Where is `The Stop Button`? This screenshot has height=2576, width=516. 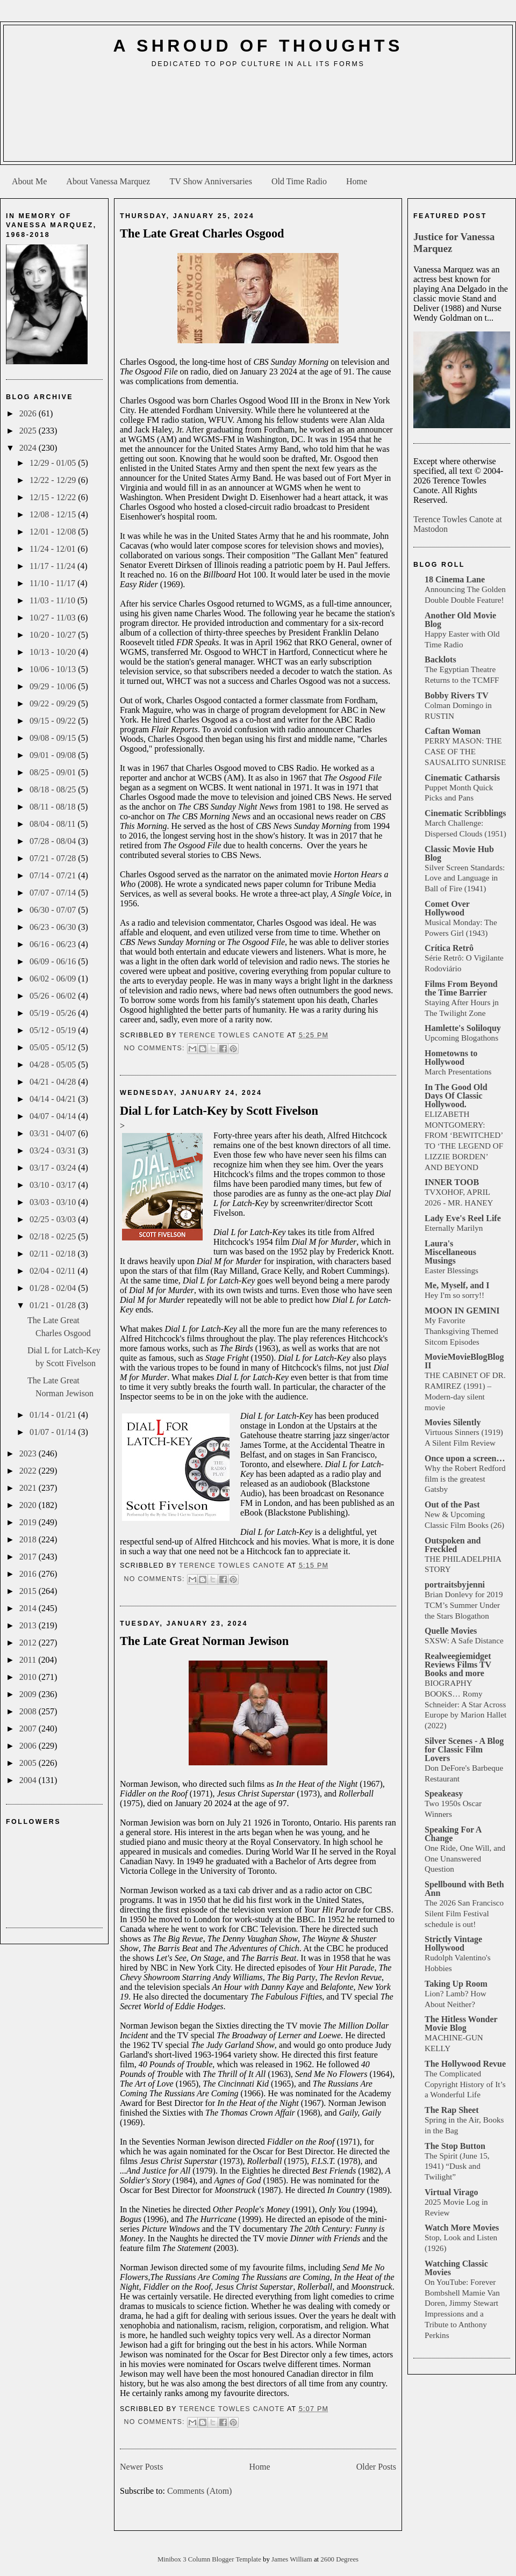
The Stop Button is located at coordinates (455, 2146).